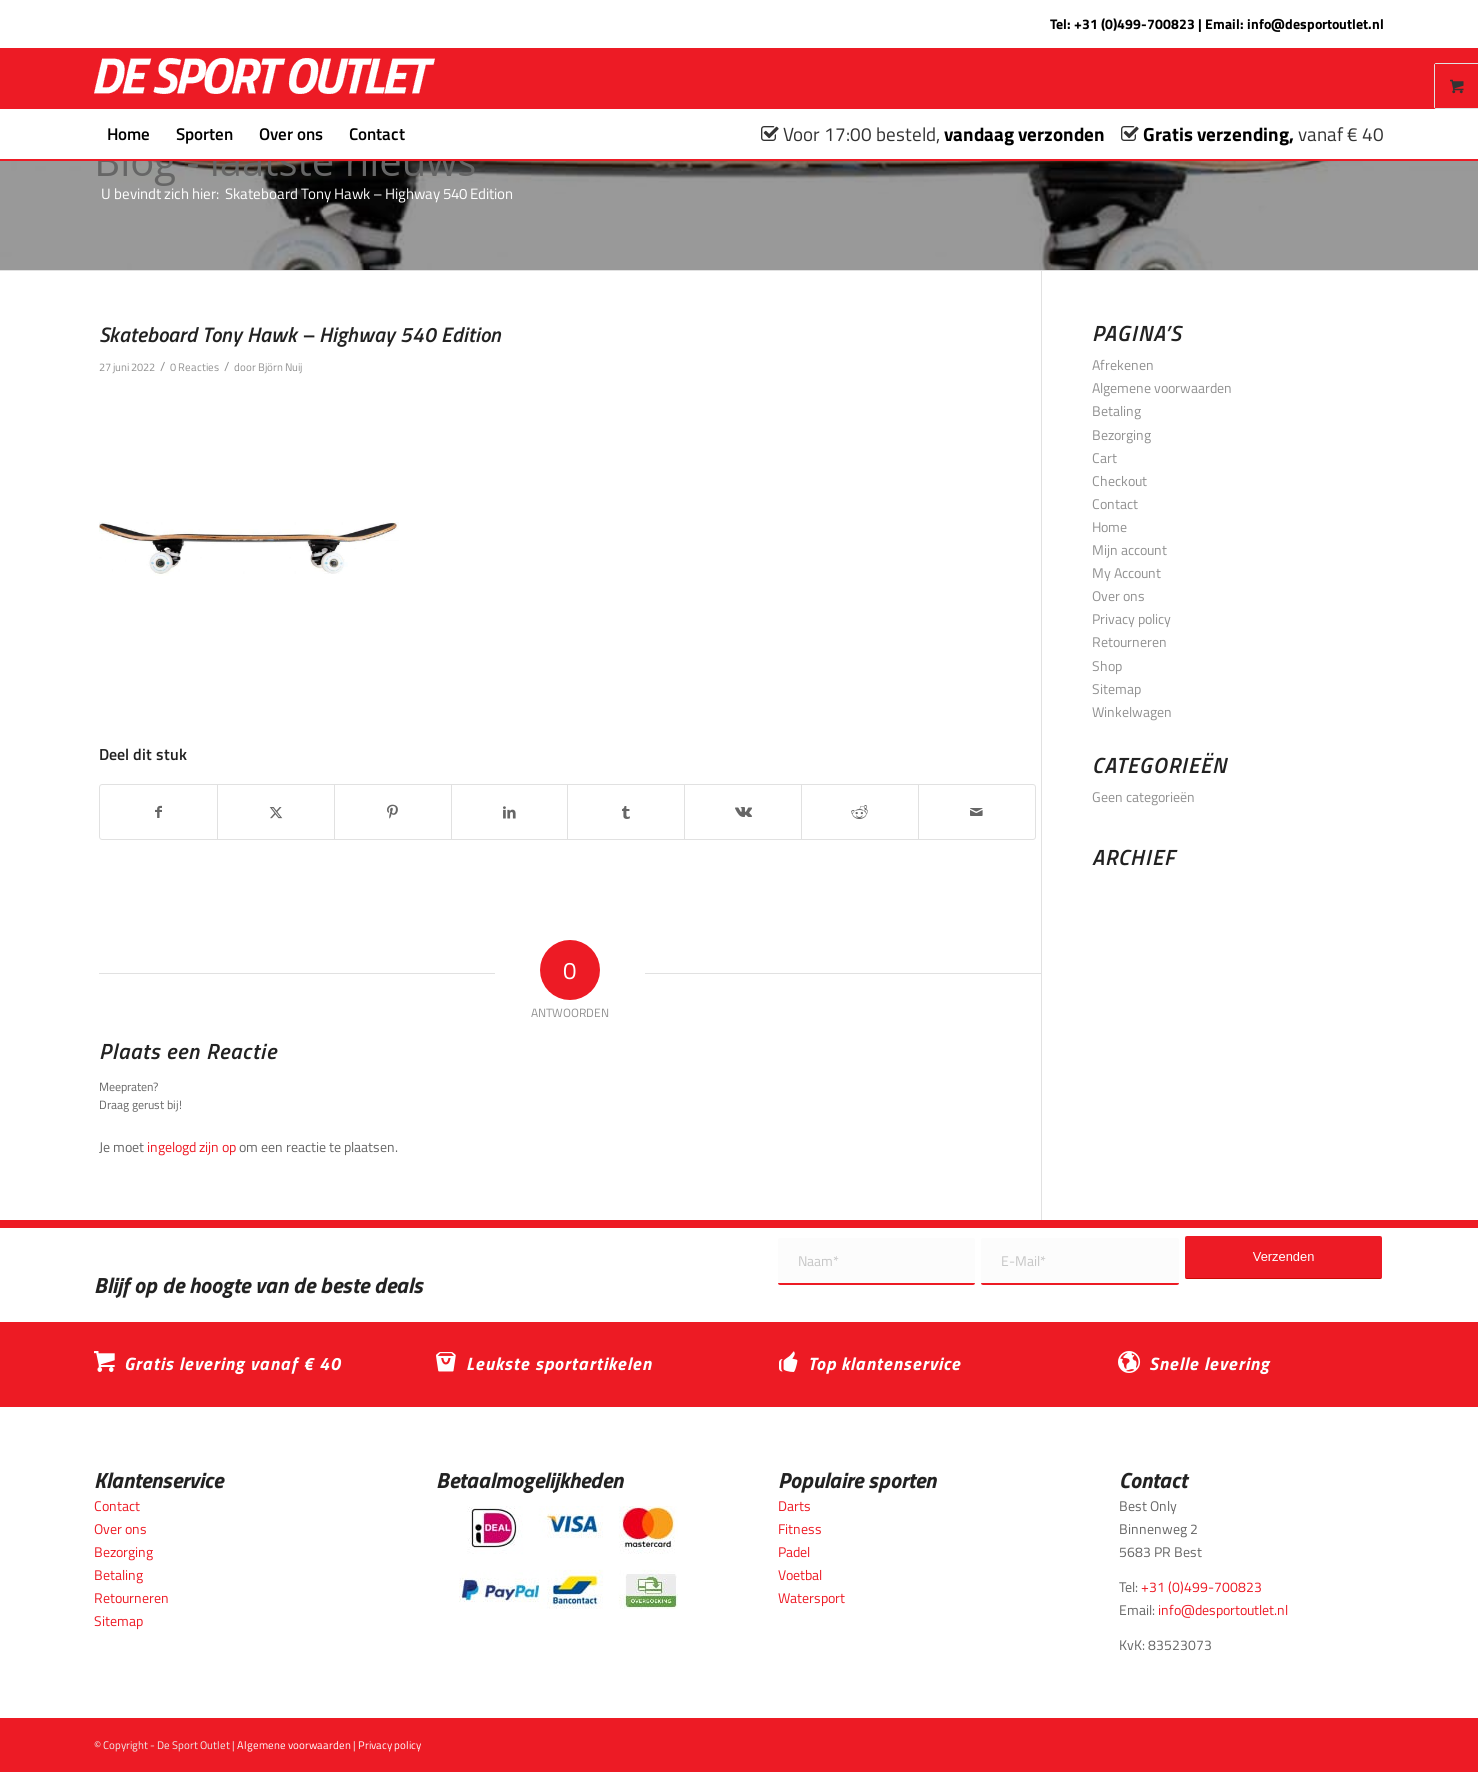 Image resolution: width=1478 pixels, height=1772 pixels. Describe the element at coordinates (1121, 434) in the screenshot. I see `Bezorging` at that location.